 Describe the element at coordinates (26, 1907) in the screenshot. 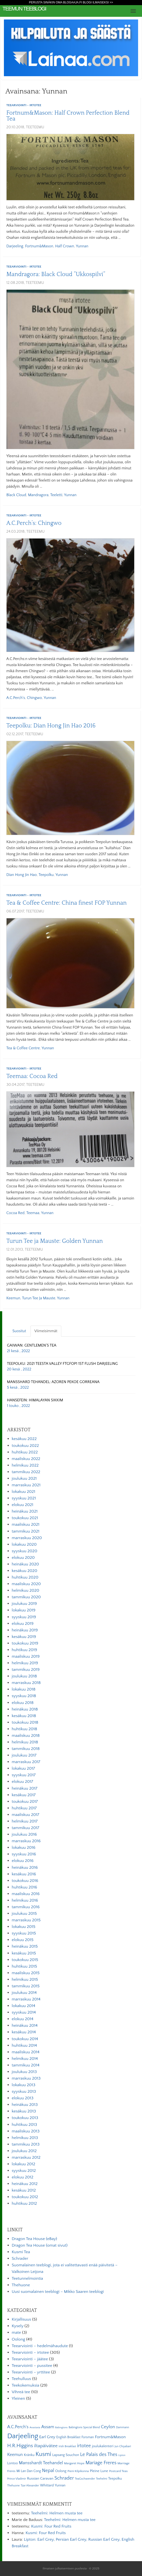

I see `tammikuu 2016` at that location.